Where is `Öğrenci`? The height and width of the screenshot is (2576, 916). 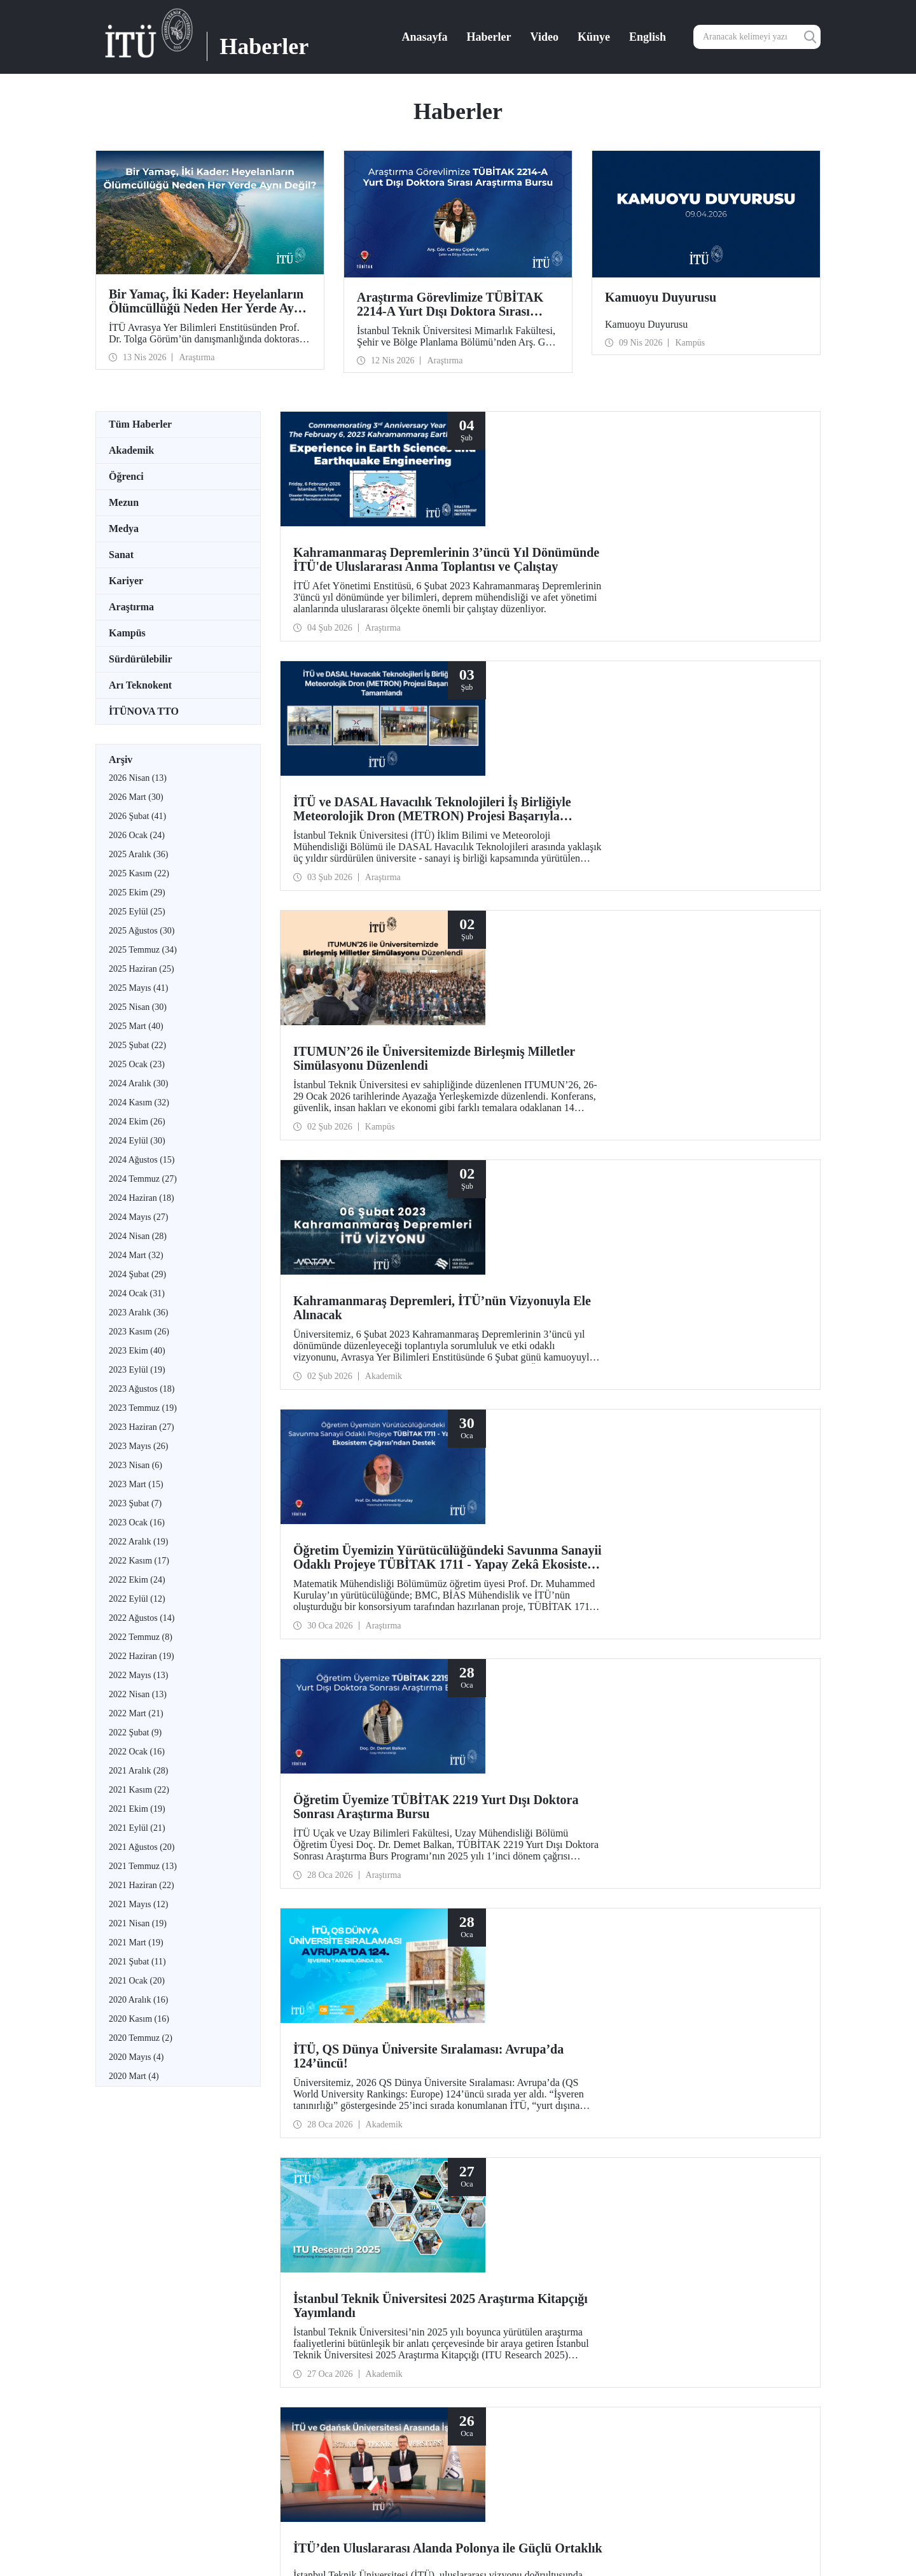
Öğrenci is located at coordinates (126, 476).